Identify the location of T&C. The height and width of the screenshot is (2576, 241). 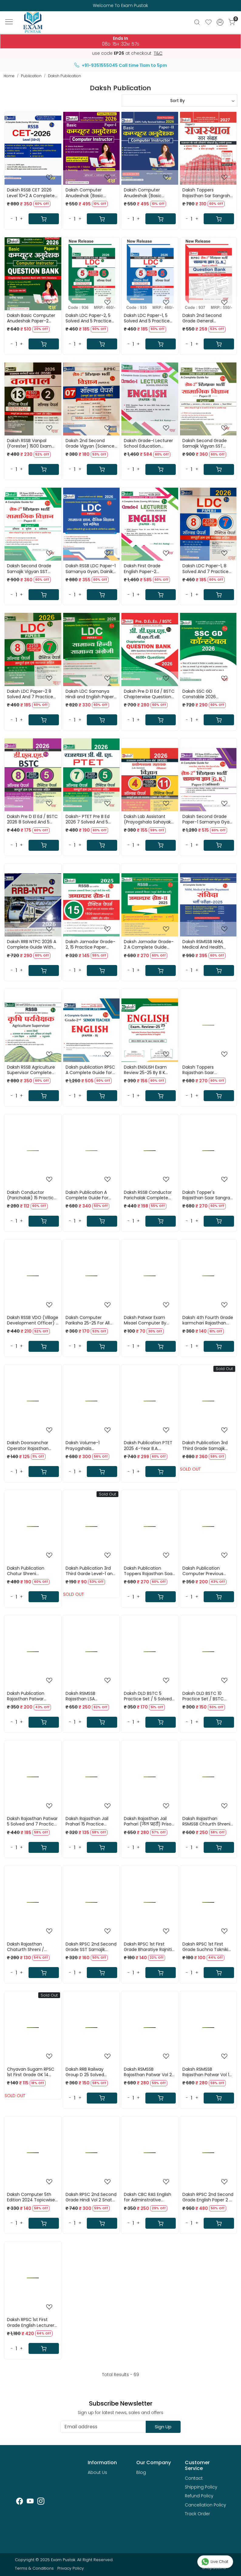
(158, 53).